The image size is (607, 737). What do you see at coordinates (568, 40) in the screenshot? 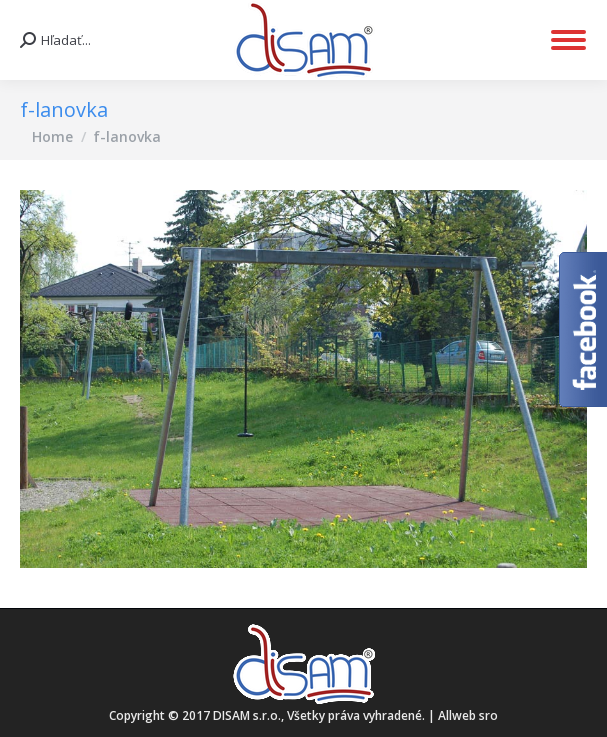
I see `[Mobile menu icon]` at bounding box center [568, 40].